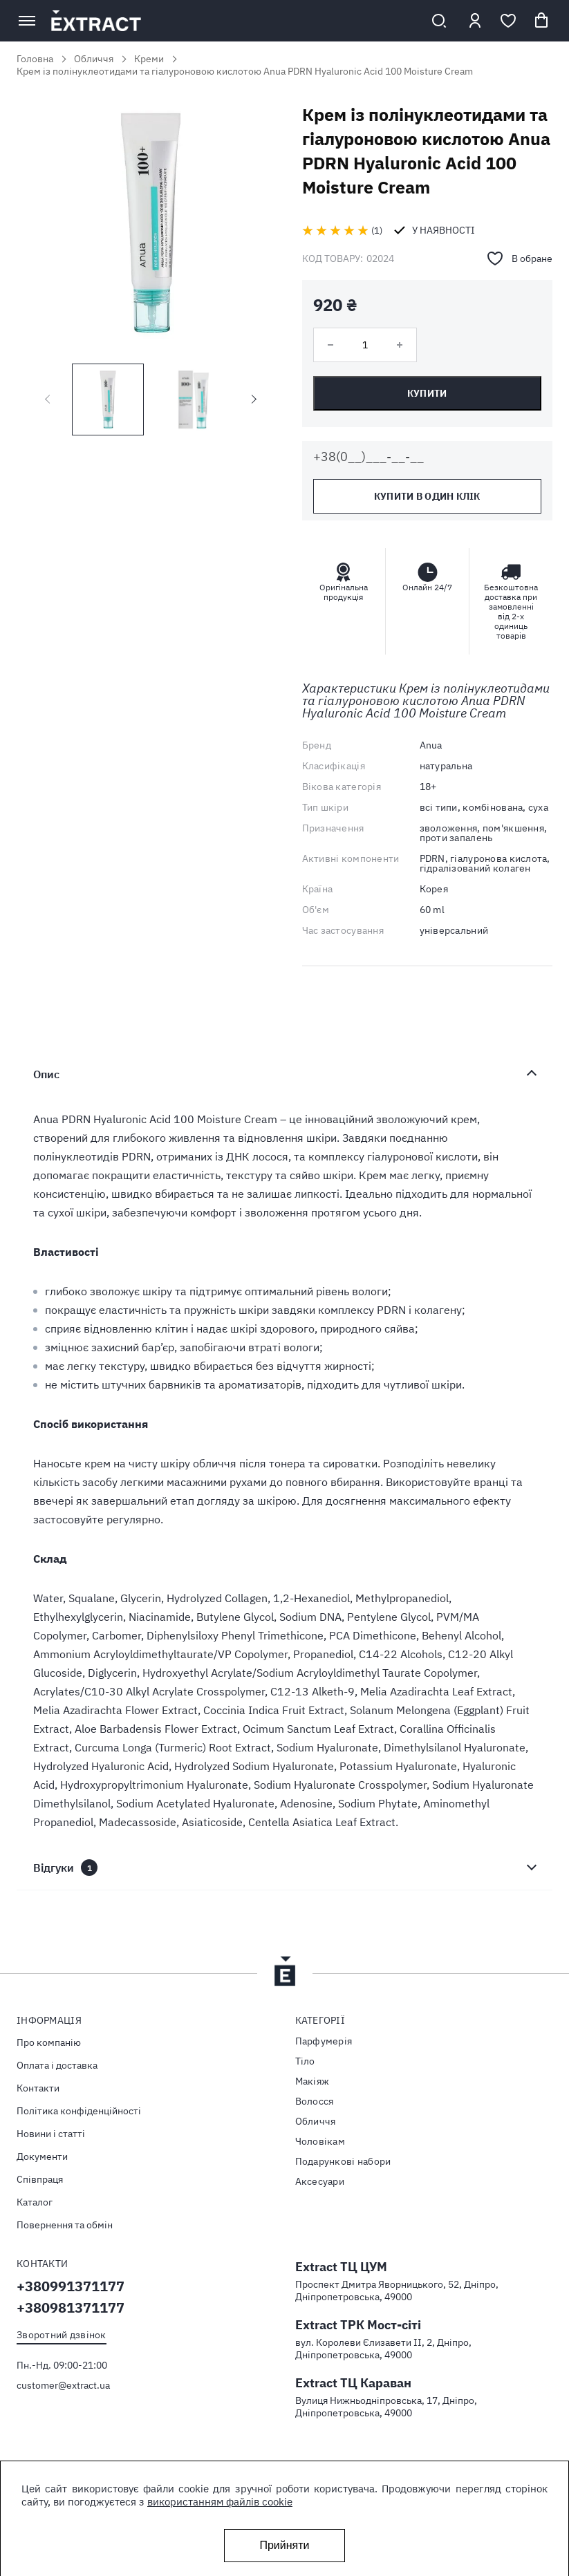 Image resolution: width=569 pixels, height=2576 pixels. What do you see at coordinates (232, 20) in the screenshot?
I see `[store logo]` at bounding box center [232, 20].